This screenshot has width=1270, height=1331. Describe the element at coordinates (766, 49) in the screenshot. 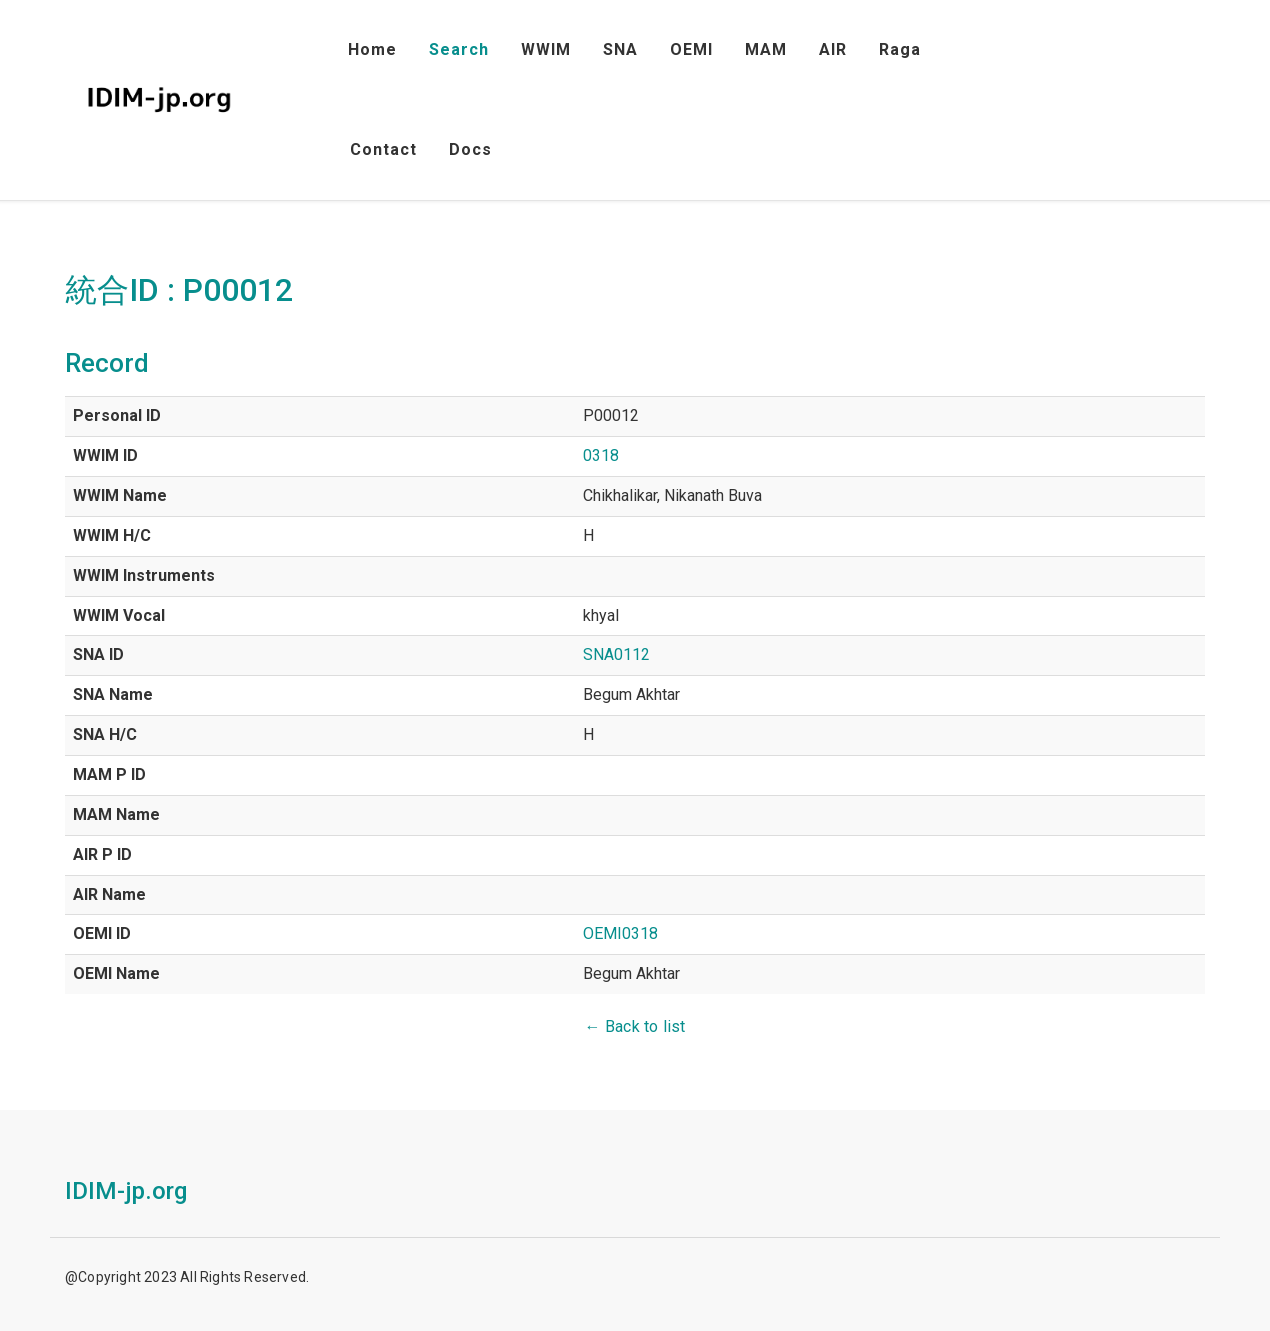

I see `MAM` at that location.